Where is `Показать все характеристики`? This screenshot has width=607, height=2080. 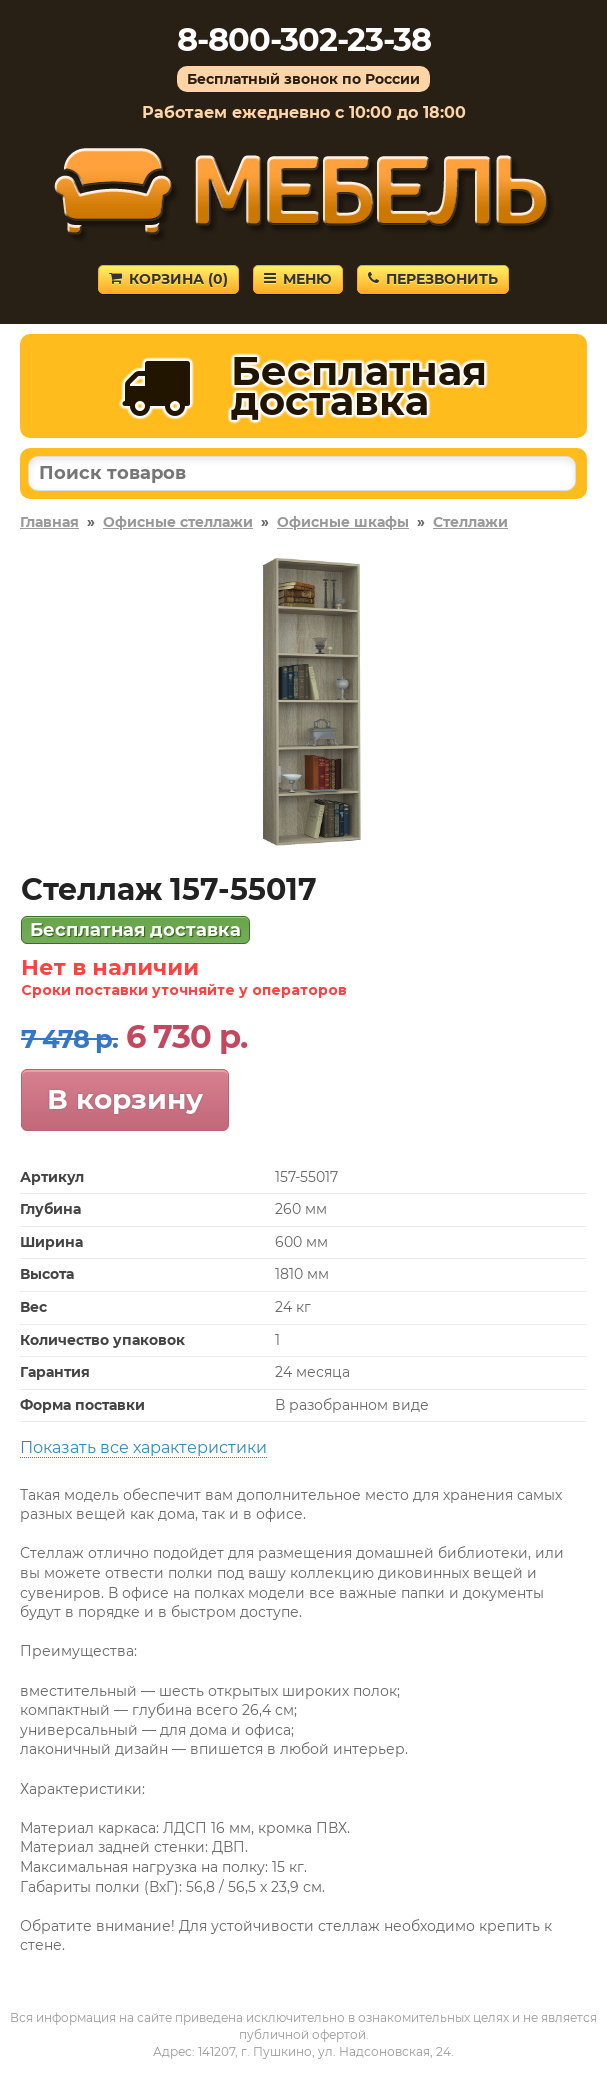 Показать все характеристики is located at coordinates (143, 1447).